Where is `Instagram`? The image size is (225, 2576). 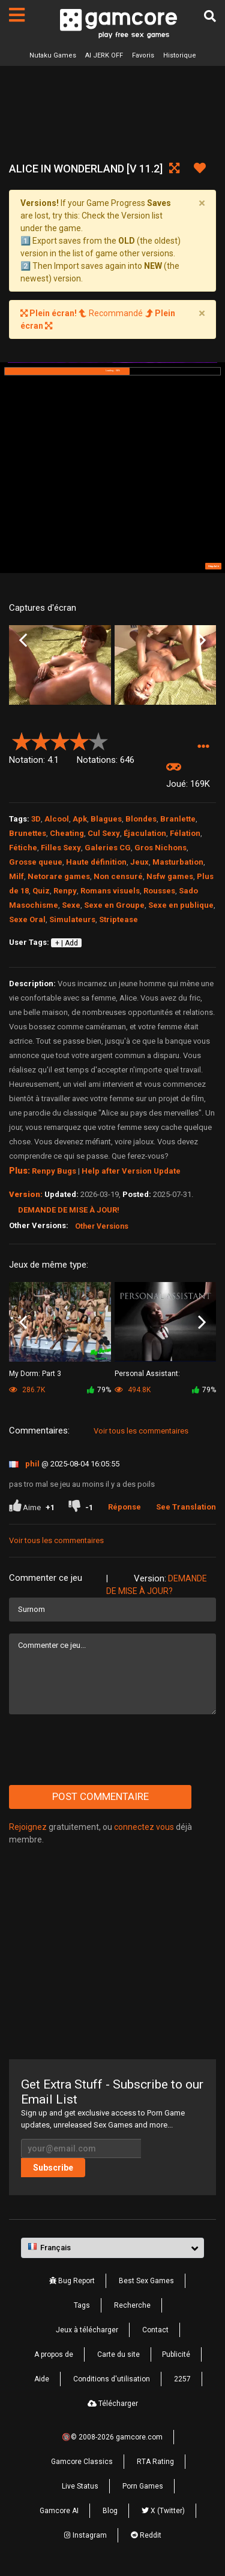
Instagram is located at coordinates (85, 2535).